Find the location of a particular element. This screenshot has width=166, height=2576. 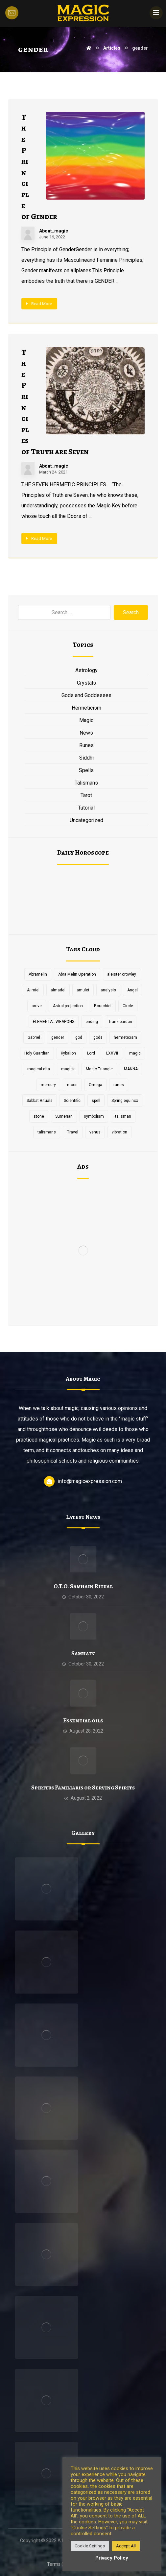

Talismans is located at coordinates (86, 783).